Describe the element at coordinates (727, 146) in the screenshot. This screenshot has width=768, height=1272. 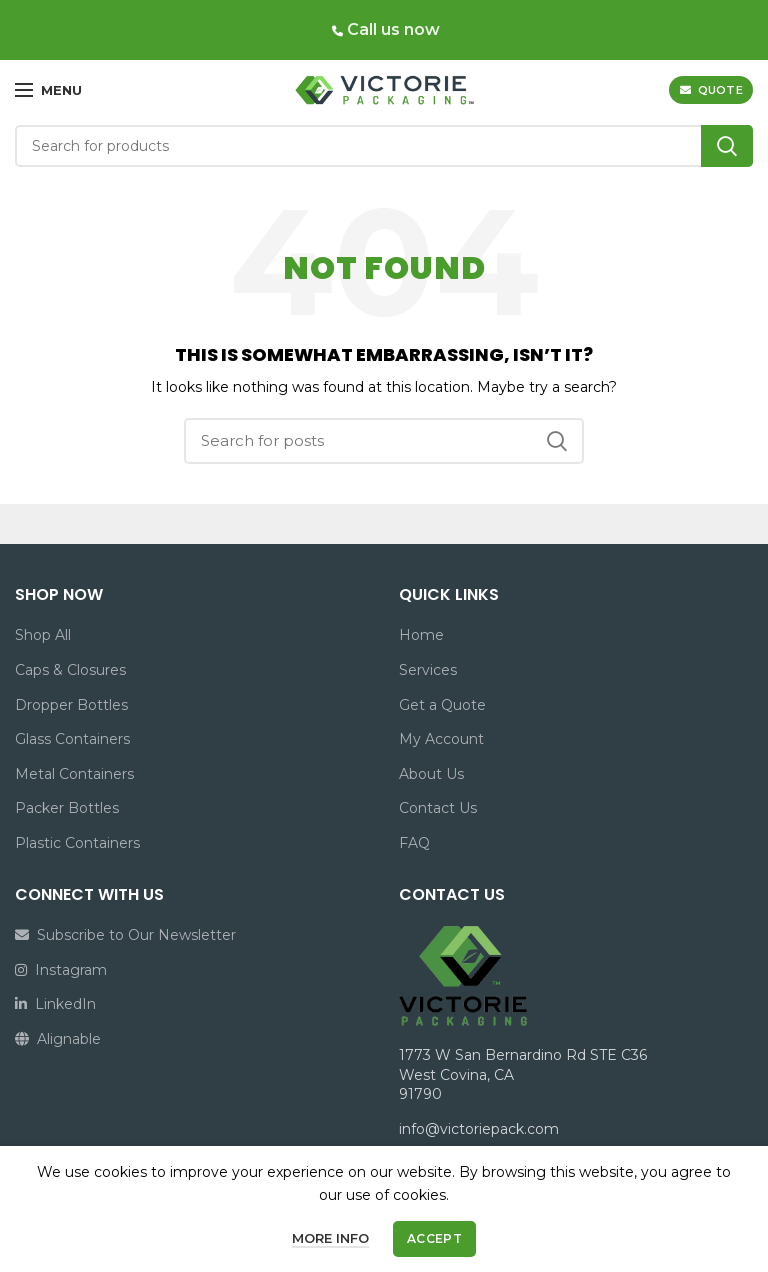
I see `Search` at that location.